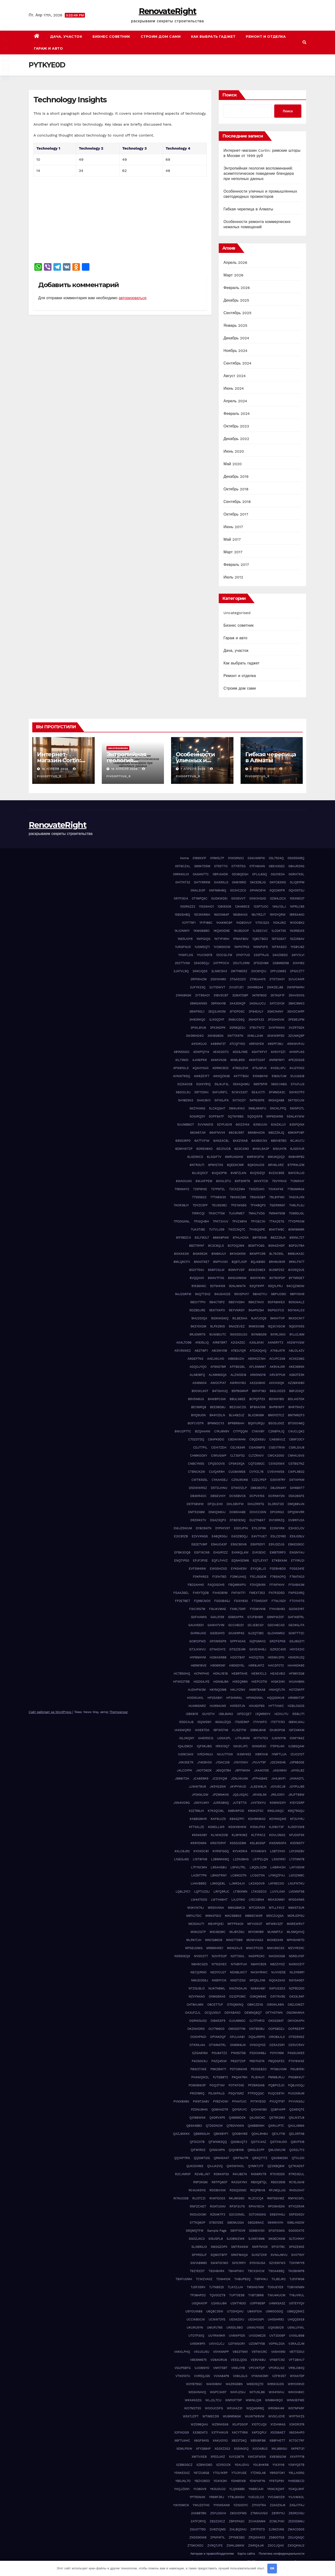 This screenshot has width=335, height=2576. Describe the element at coordinates (216, 2497) in the screenshot. I see `YR69F3RJ` at that location.